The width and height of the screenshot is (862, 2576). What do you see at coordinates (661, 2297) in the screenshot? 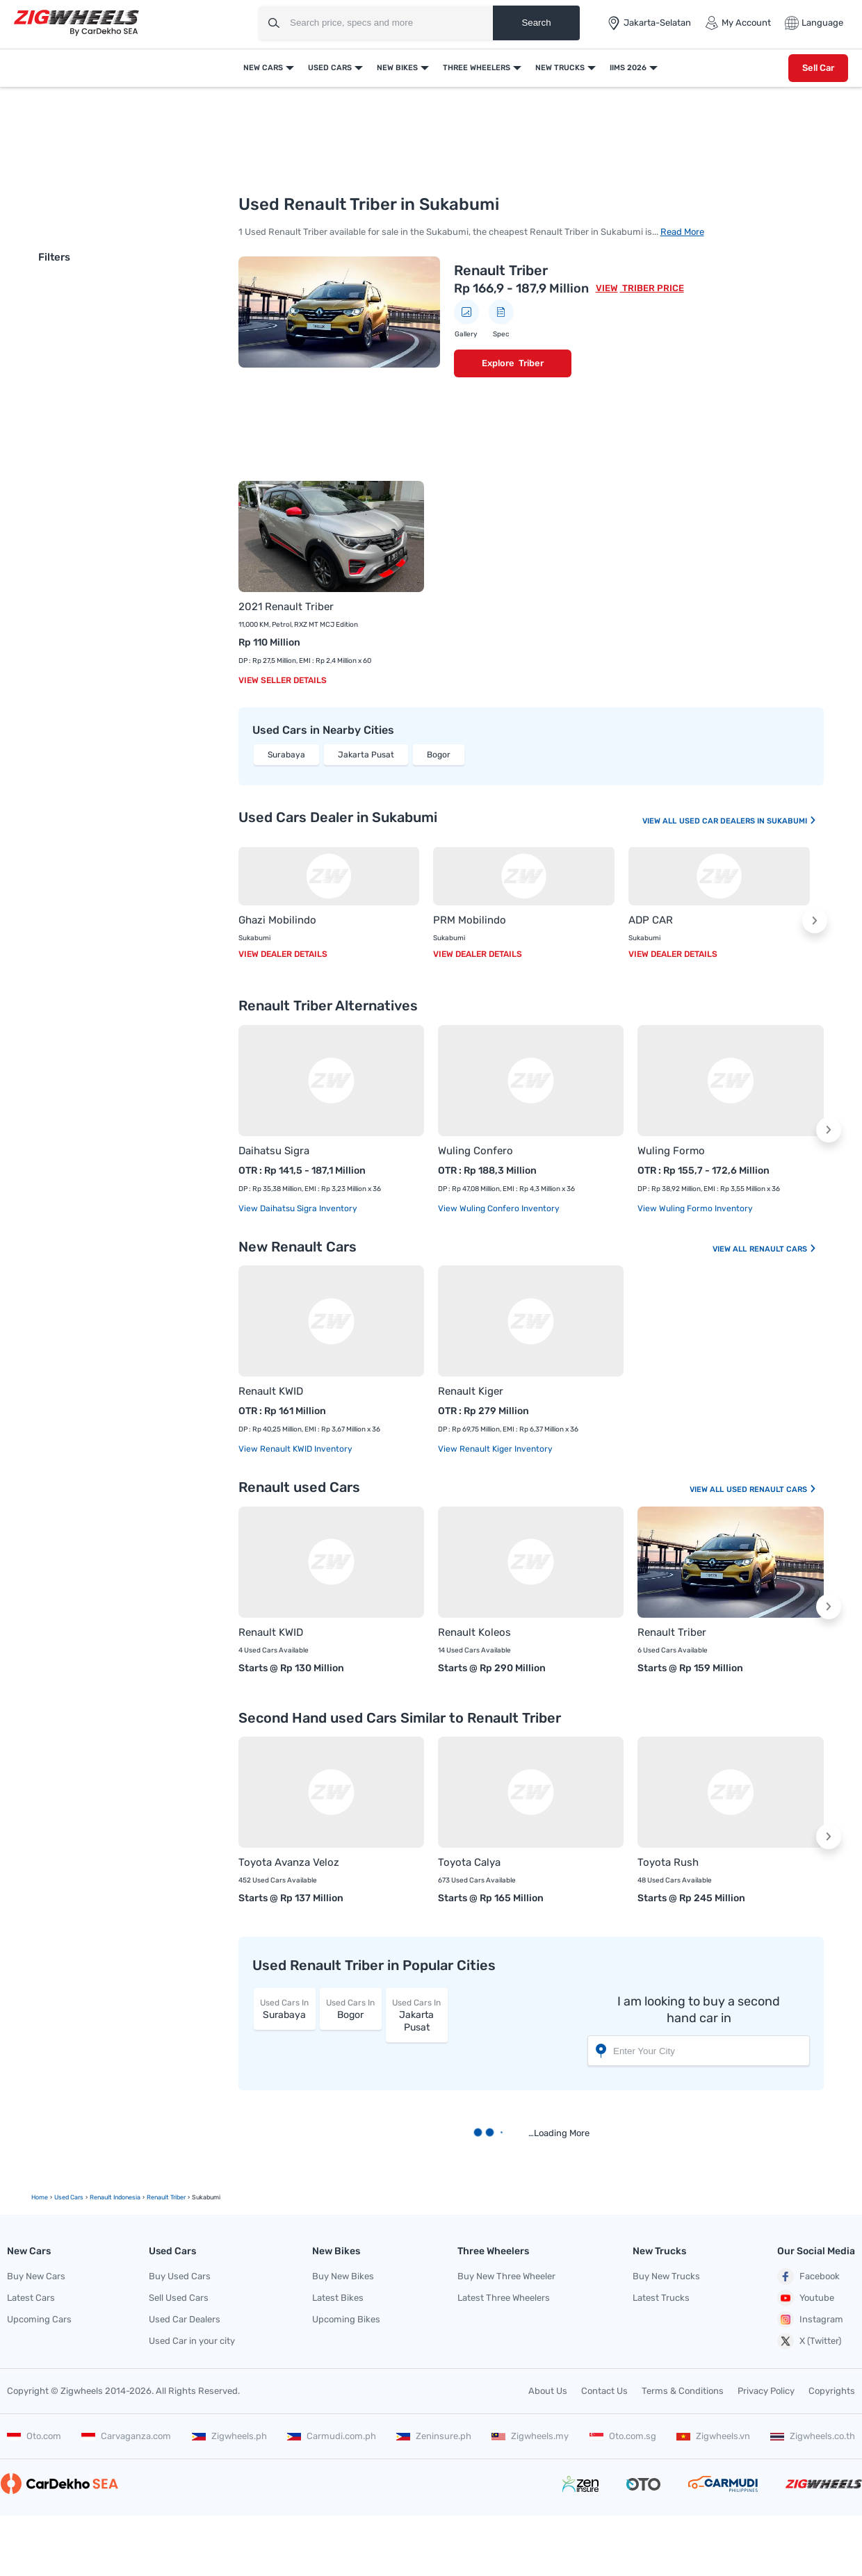
I see `Latest Trucks` at bounding box center [661, 2297].